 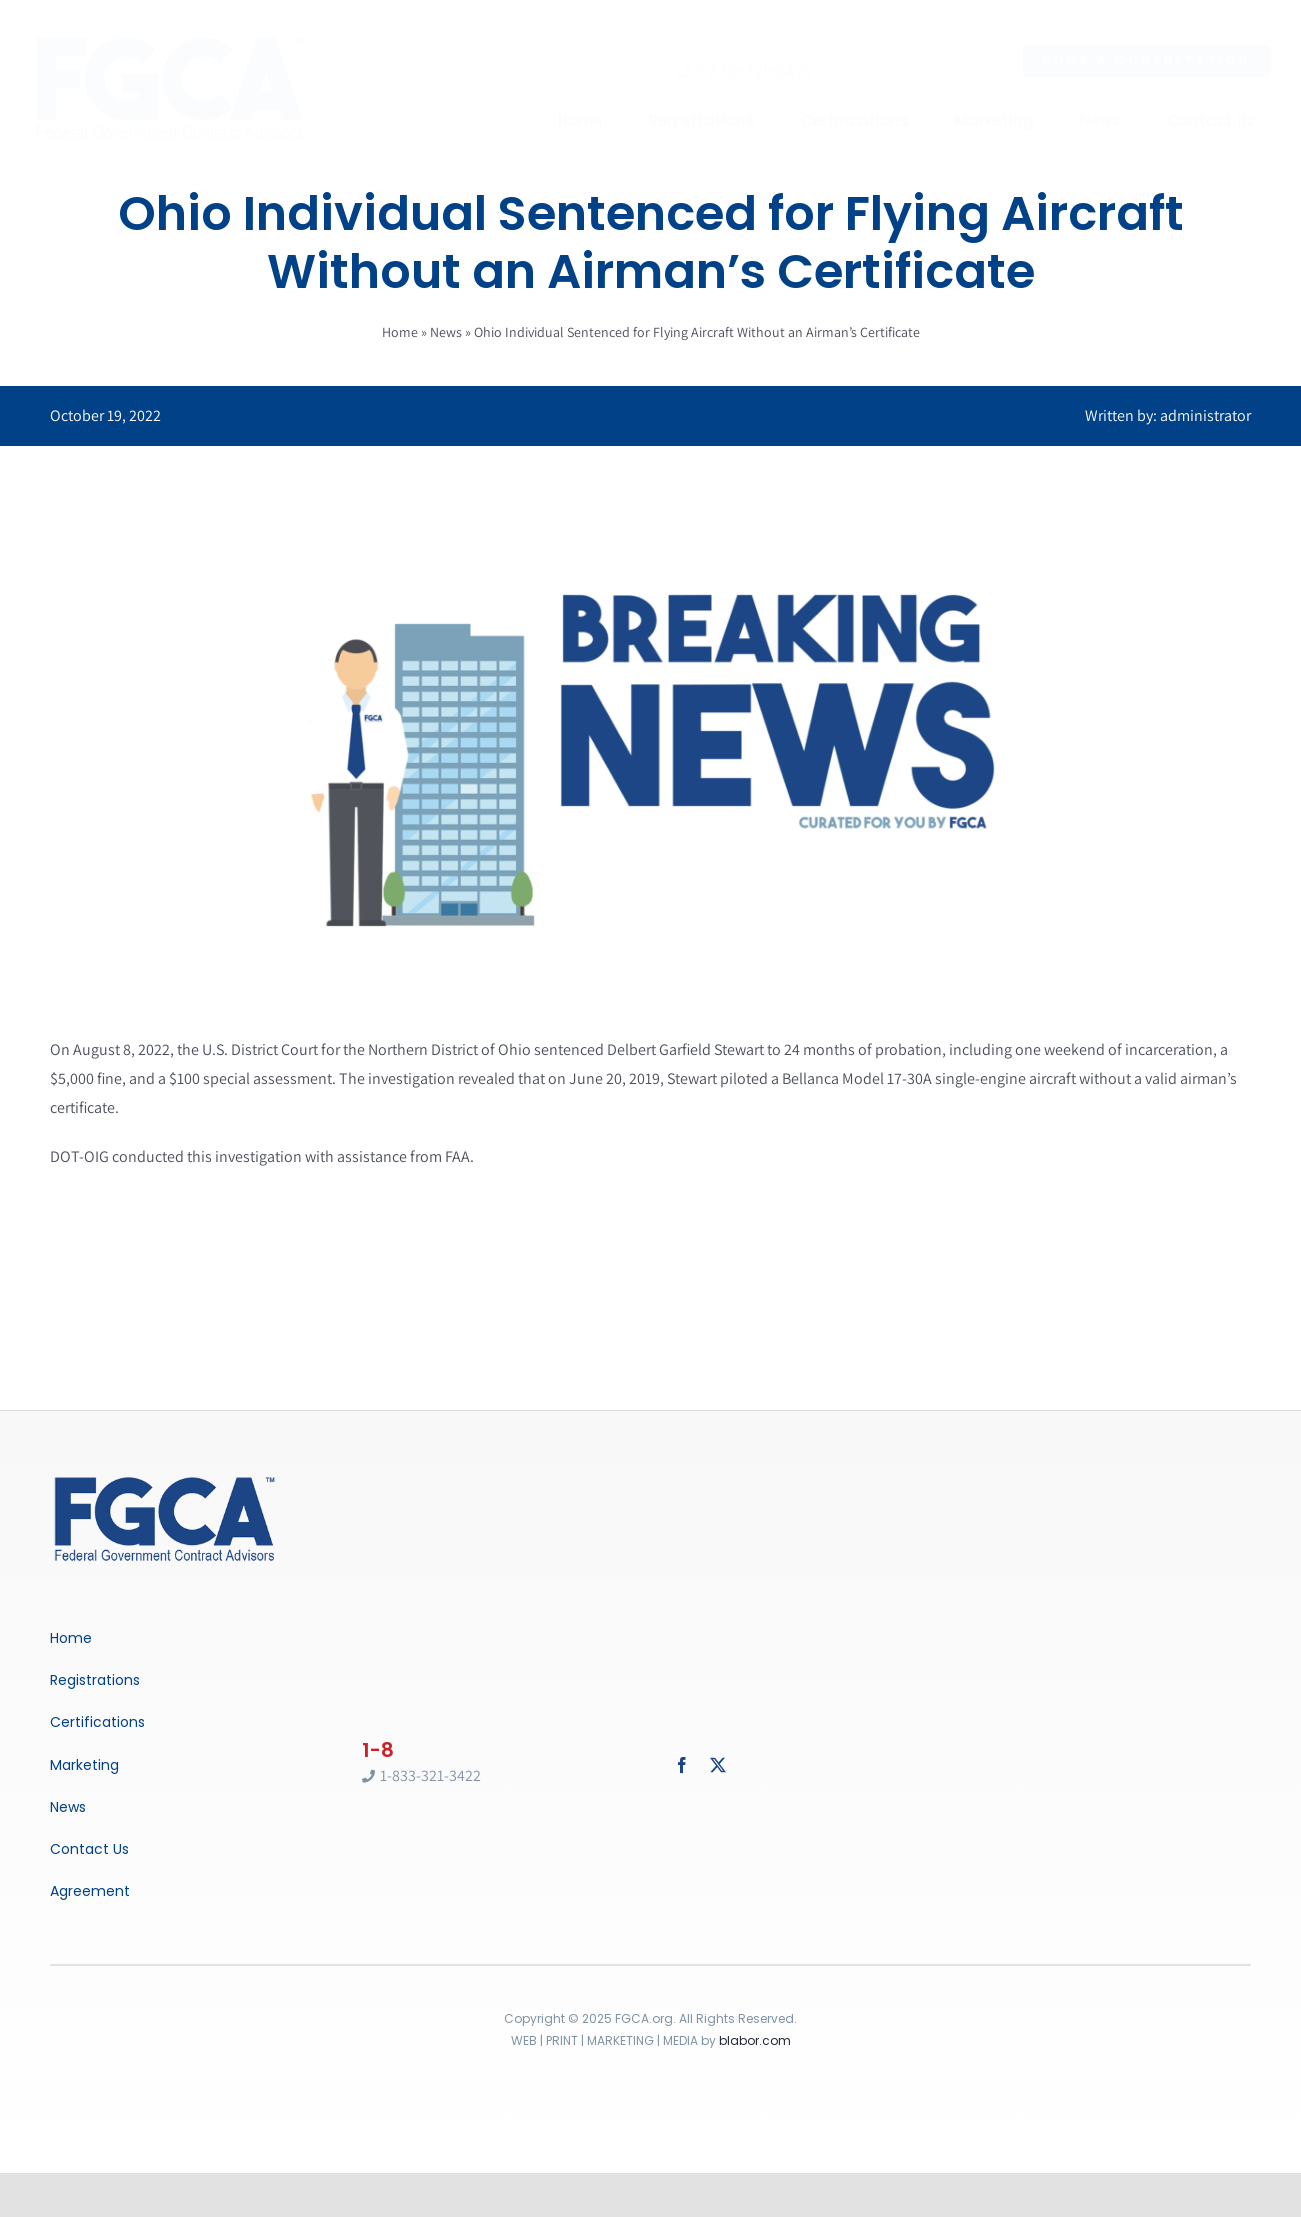 I want to click on News, so click(x=446, y=332).